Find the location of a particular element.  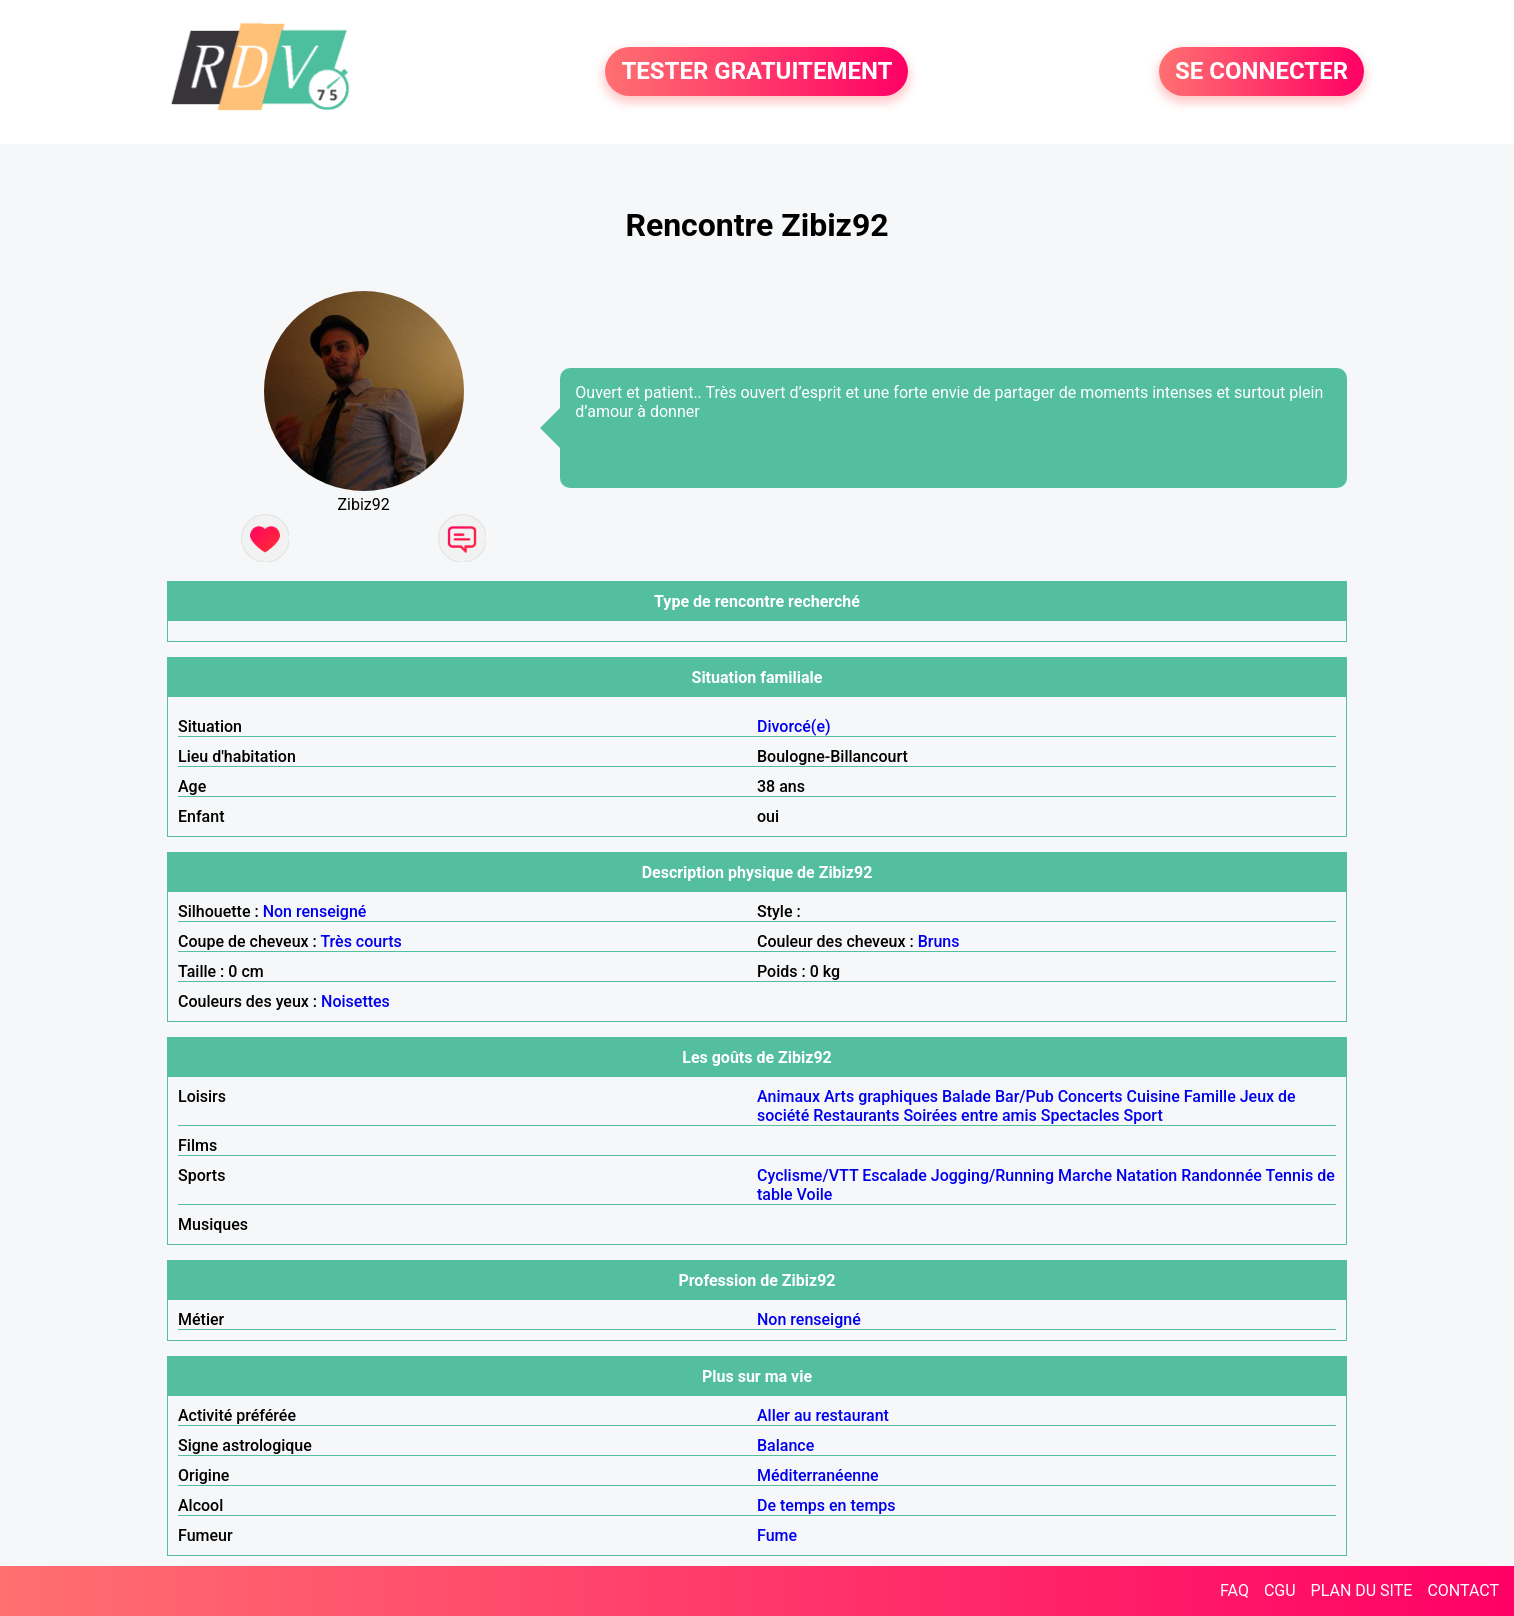

Jogging/Running is located at coordinates (992, 1175).